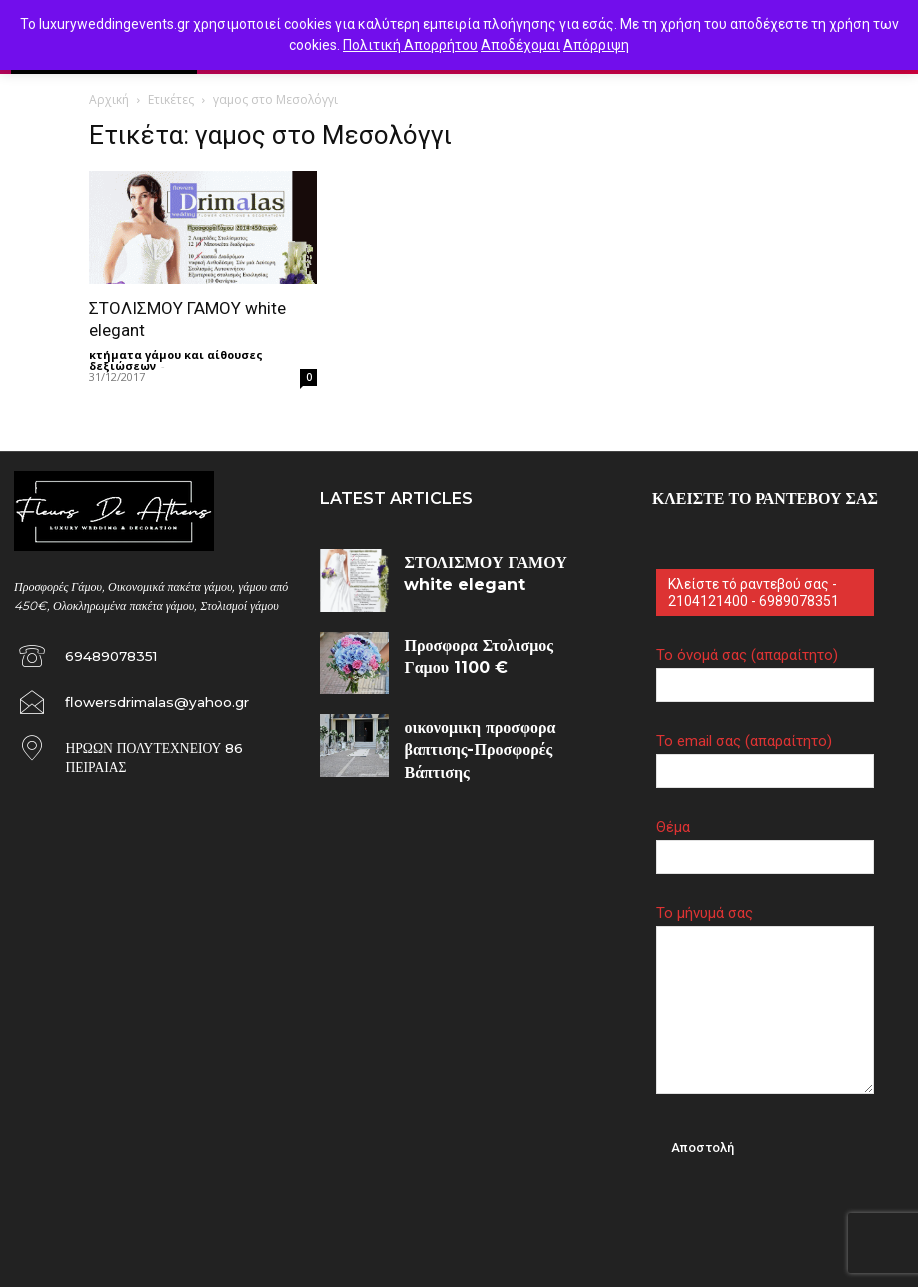 This screenshot has width=918, height=1287. Describe the element at coordinates (176, 360) in the screenshot. I see `κτήματα γάμου και αίθουσες δεξιώσεων` at that location.